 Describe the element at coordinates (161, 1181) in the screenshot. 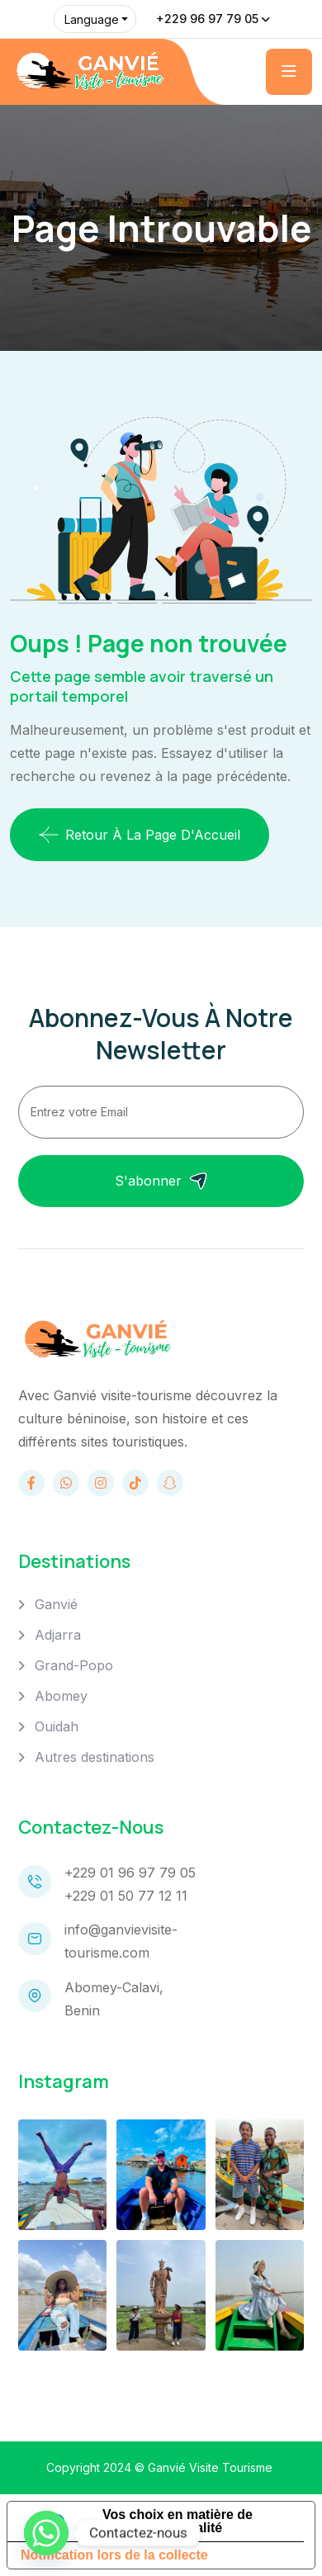

I see `S'abonner` at that location.